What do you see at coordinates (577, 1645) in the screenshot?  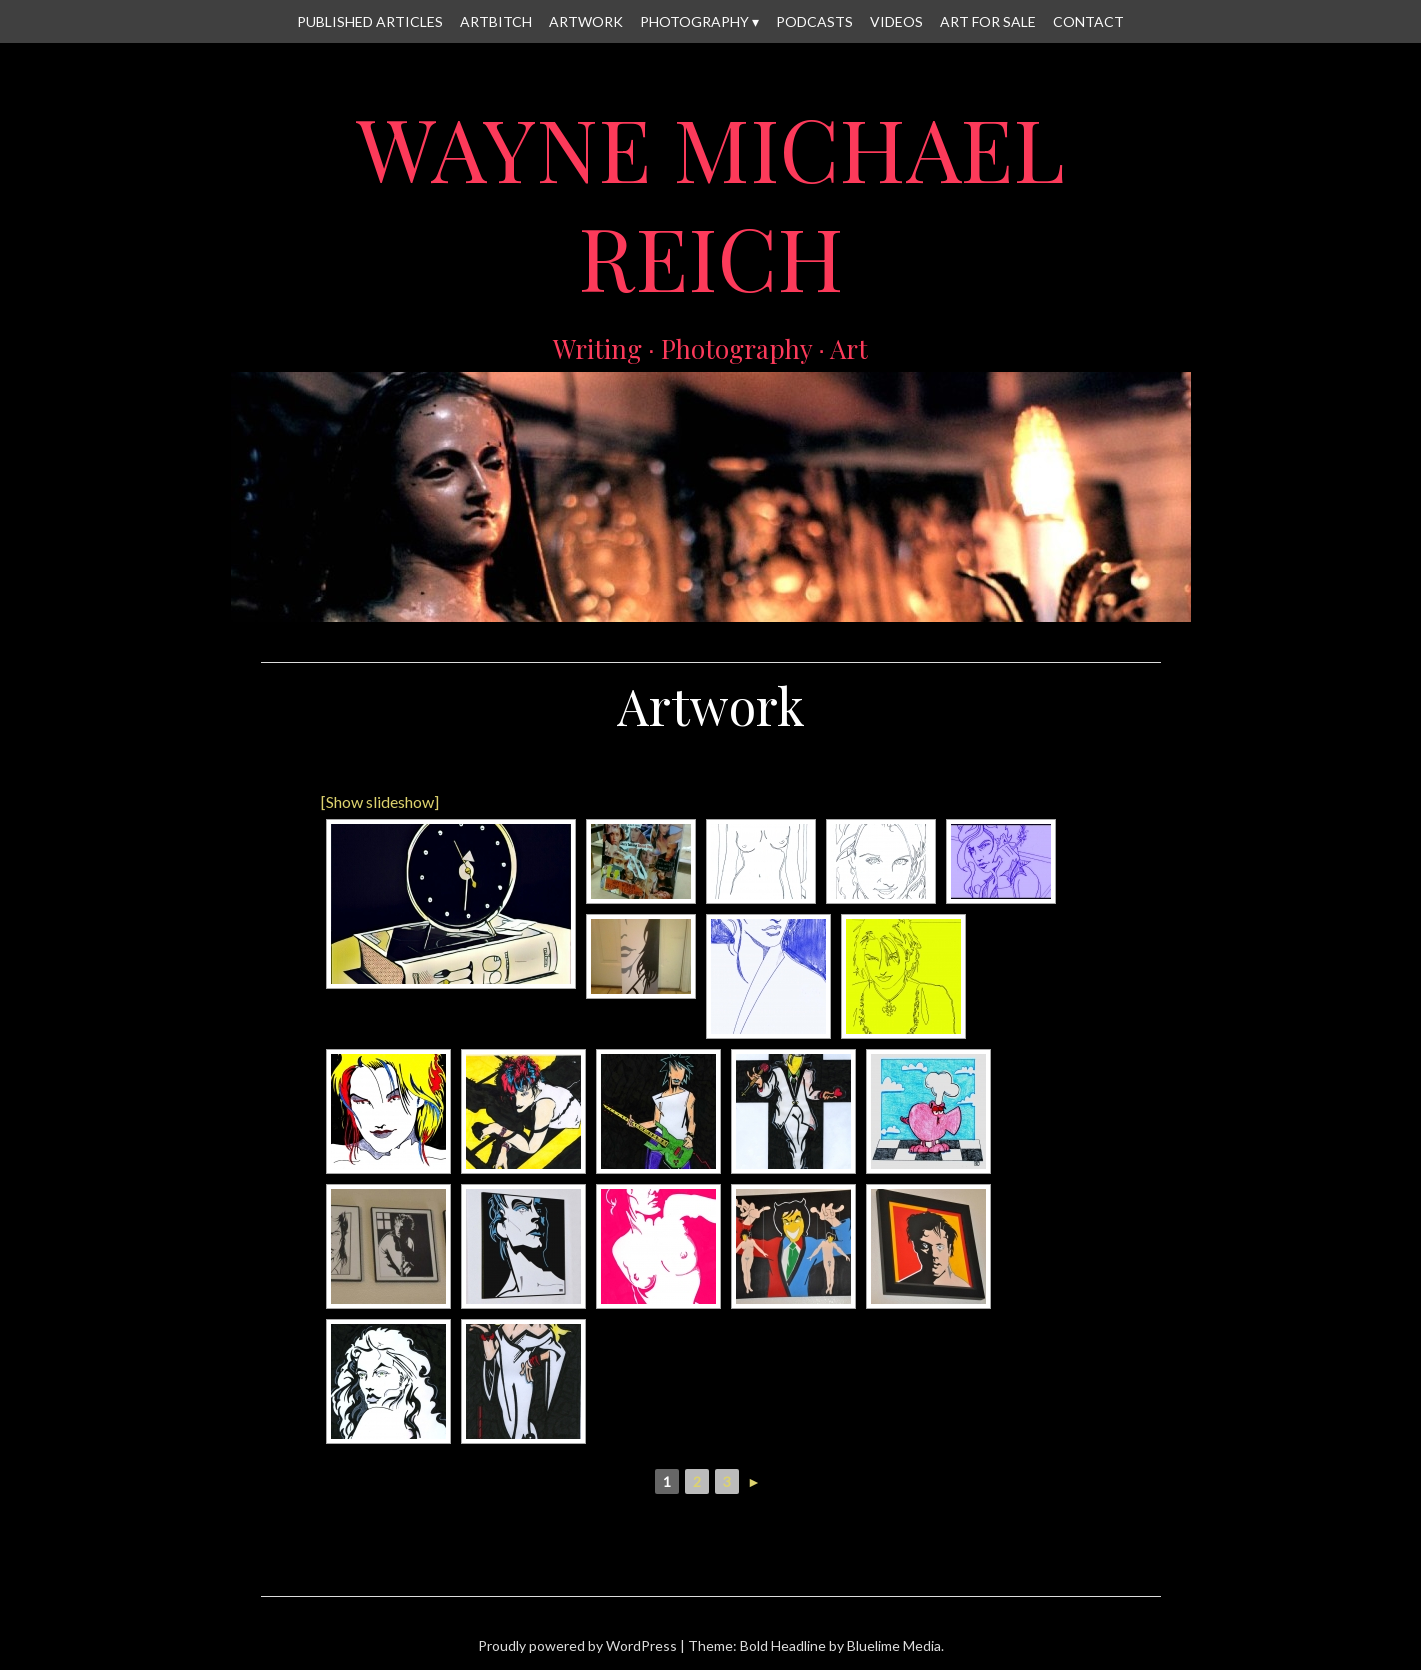 I see `Proudly powered by WordPress` at bounding box center [577, 1645].